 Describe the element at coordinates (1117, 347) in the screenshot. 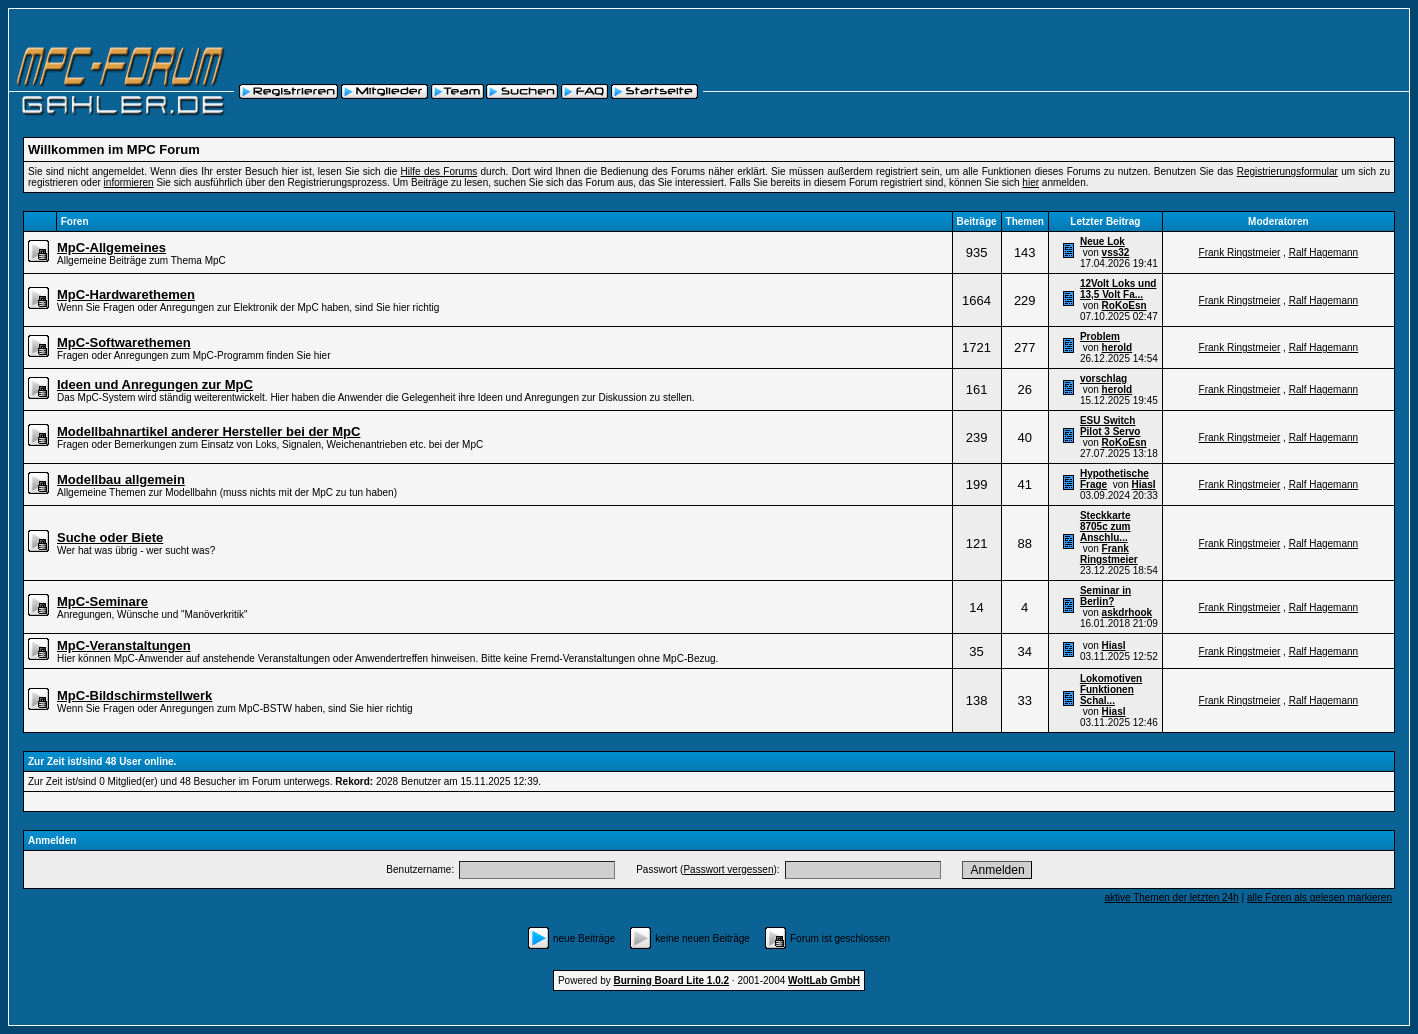

I see `herold` at that location.